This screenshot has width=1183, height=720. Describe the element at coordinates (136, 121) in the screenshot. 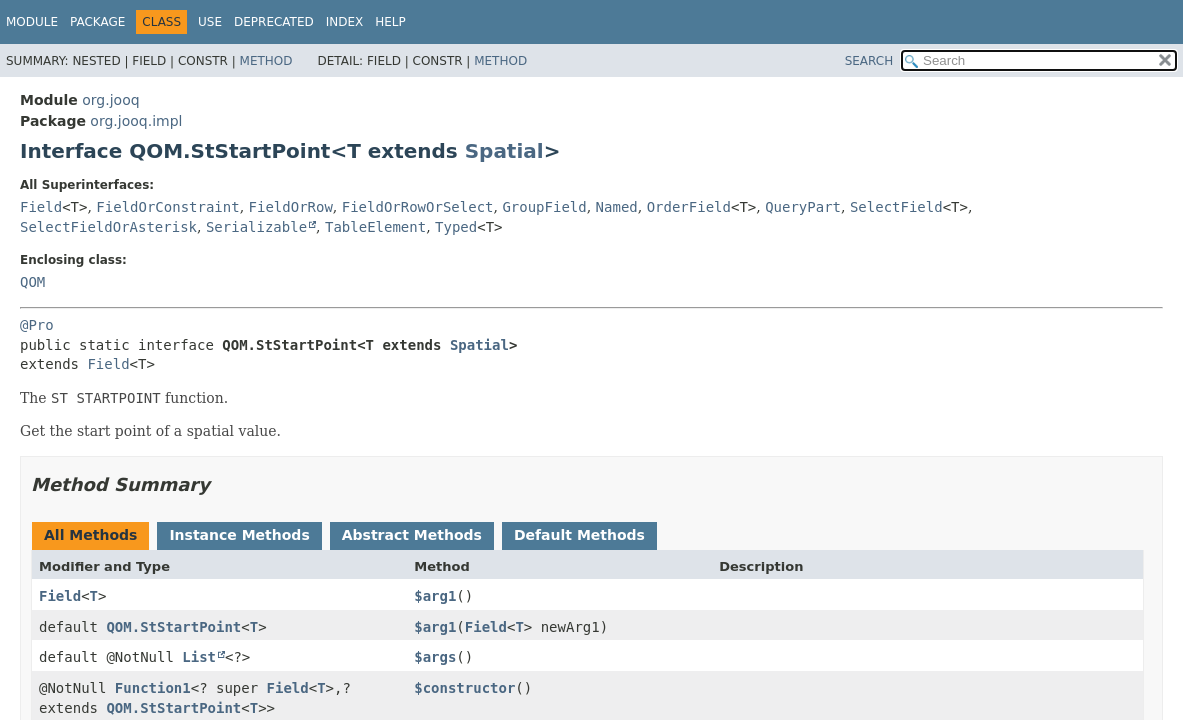

I see `org.jooq.impl` at that location.